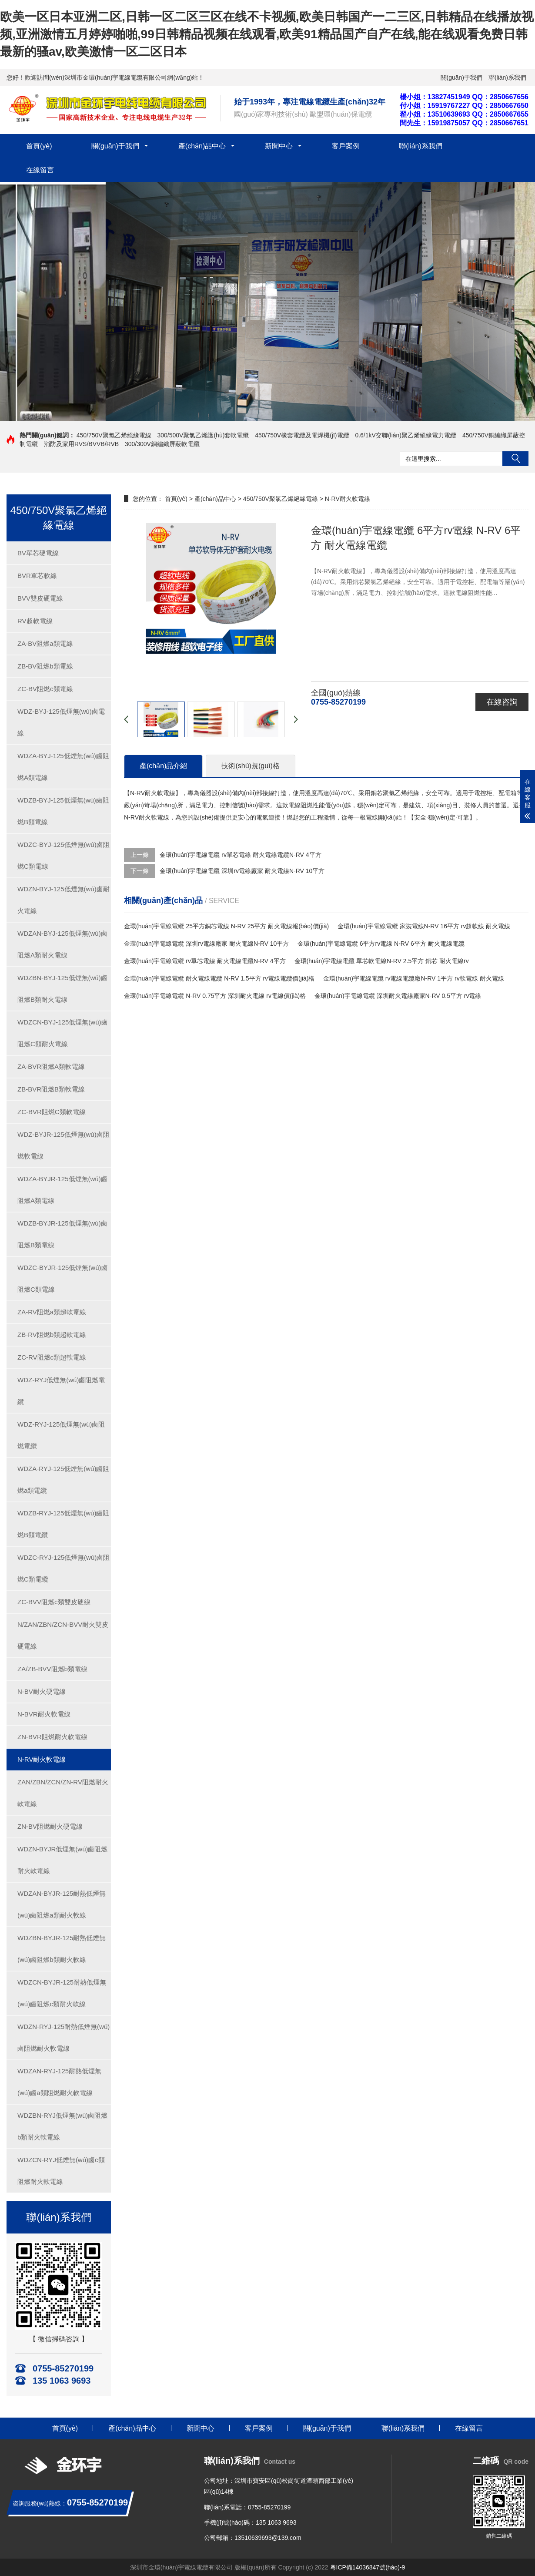 Image resolution: width=535 pixels, height=2576 pixels. I want to click on WDZBN-RYJ低煙無(wú)鹵阻燃b類耐火軟電線, so click(62, 2126).